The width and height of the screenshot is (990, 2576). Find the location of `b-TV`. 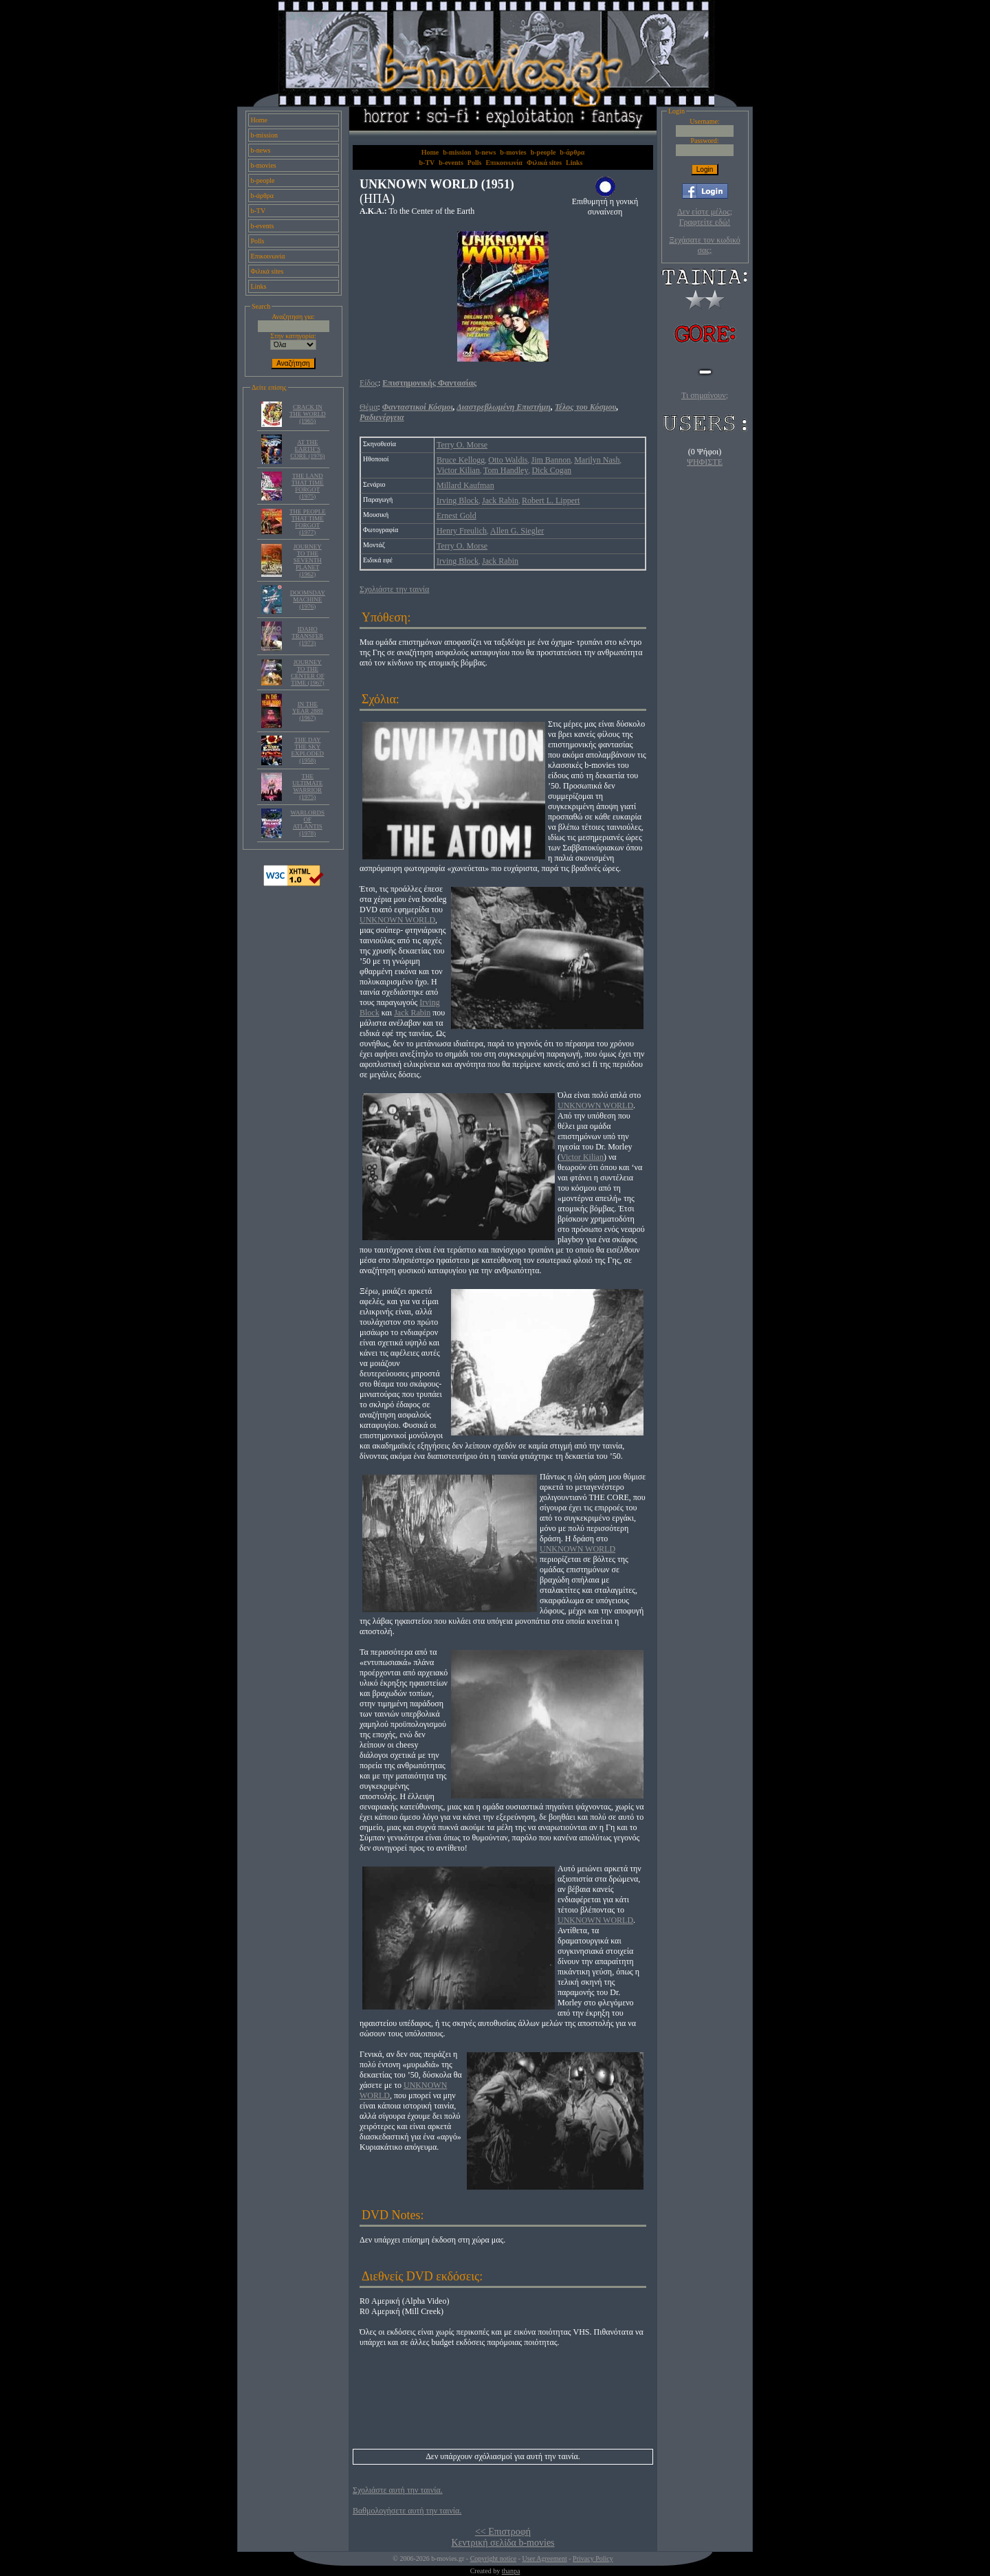

b-TV is located at coordinates (258, 210).